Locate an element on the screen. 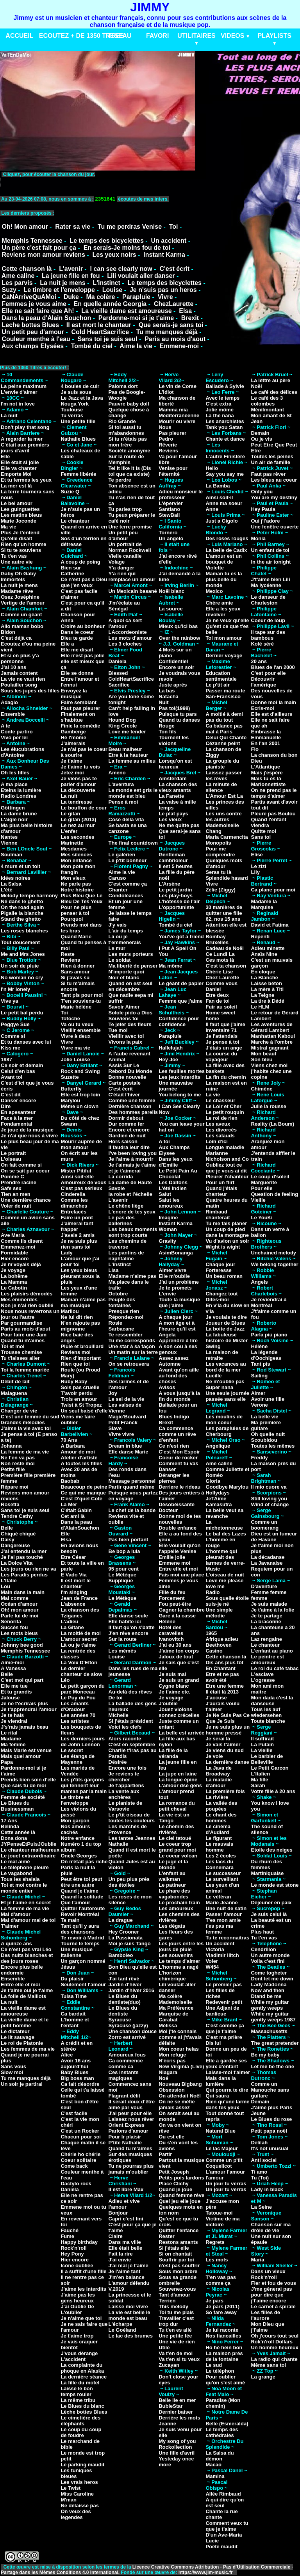  La maladie d'amour is located at coordinates (218, 1782).